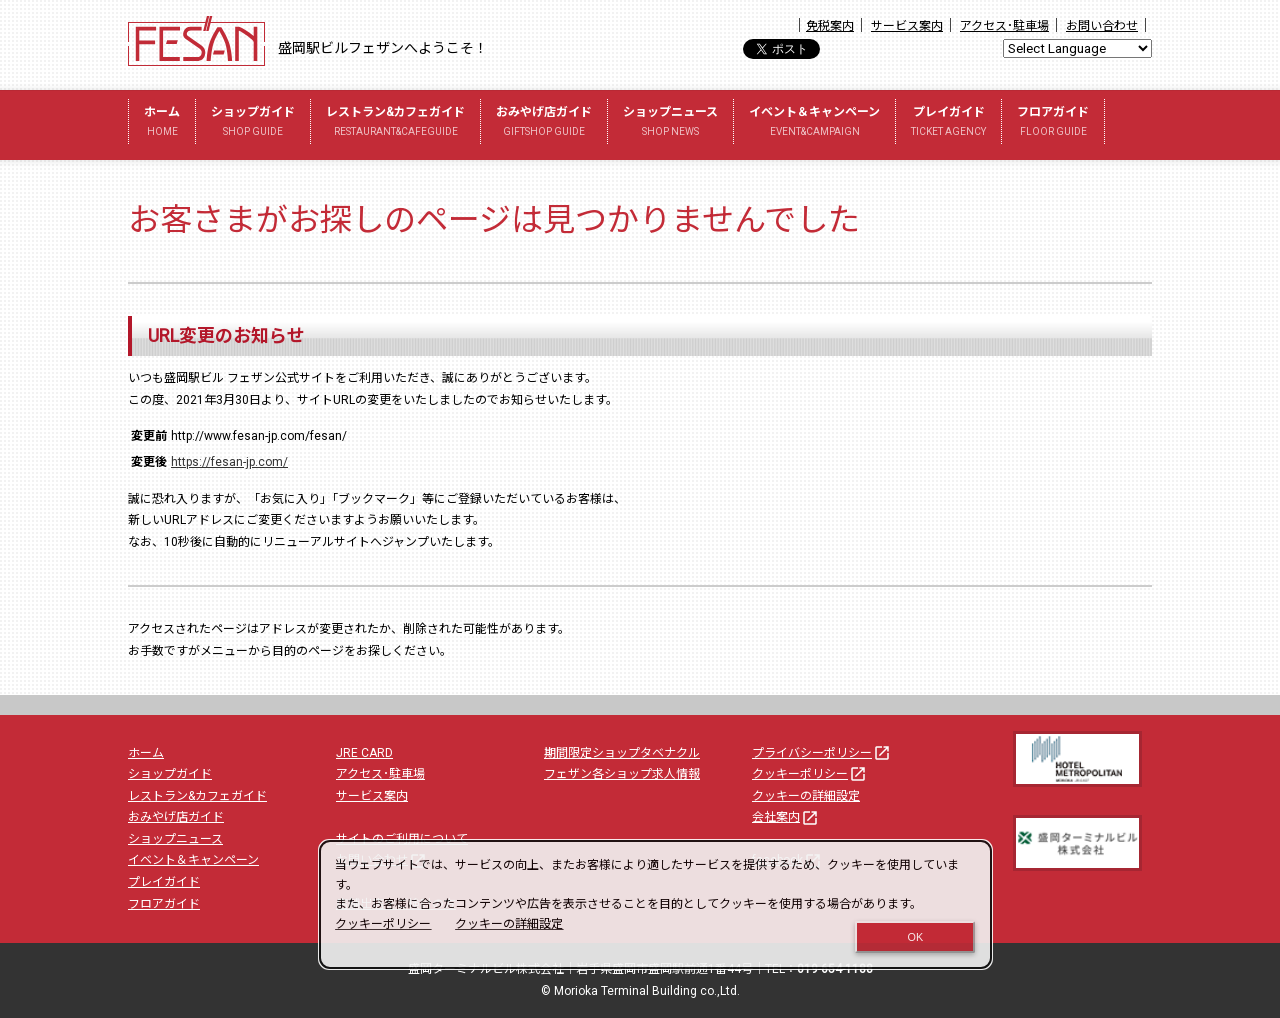 The width and height of the screenshot is (1280, 1018). What do you see at coordinates (655, 904) in the screenshot?
I see `[dialog]` at bounding box center [655, 904].